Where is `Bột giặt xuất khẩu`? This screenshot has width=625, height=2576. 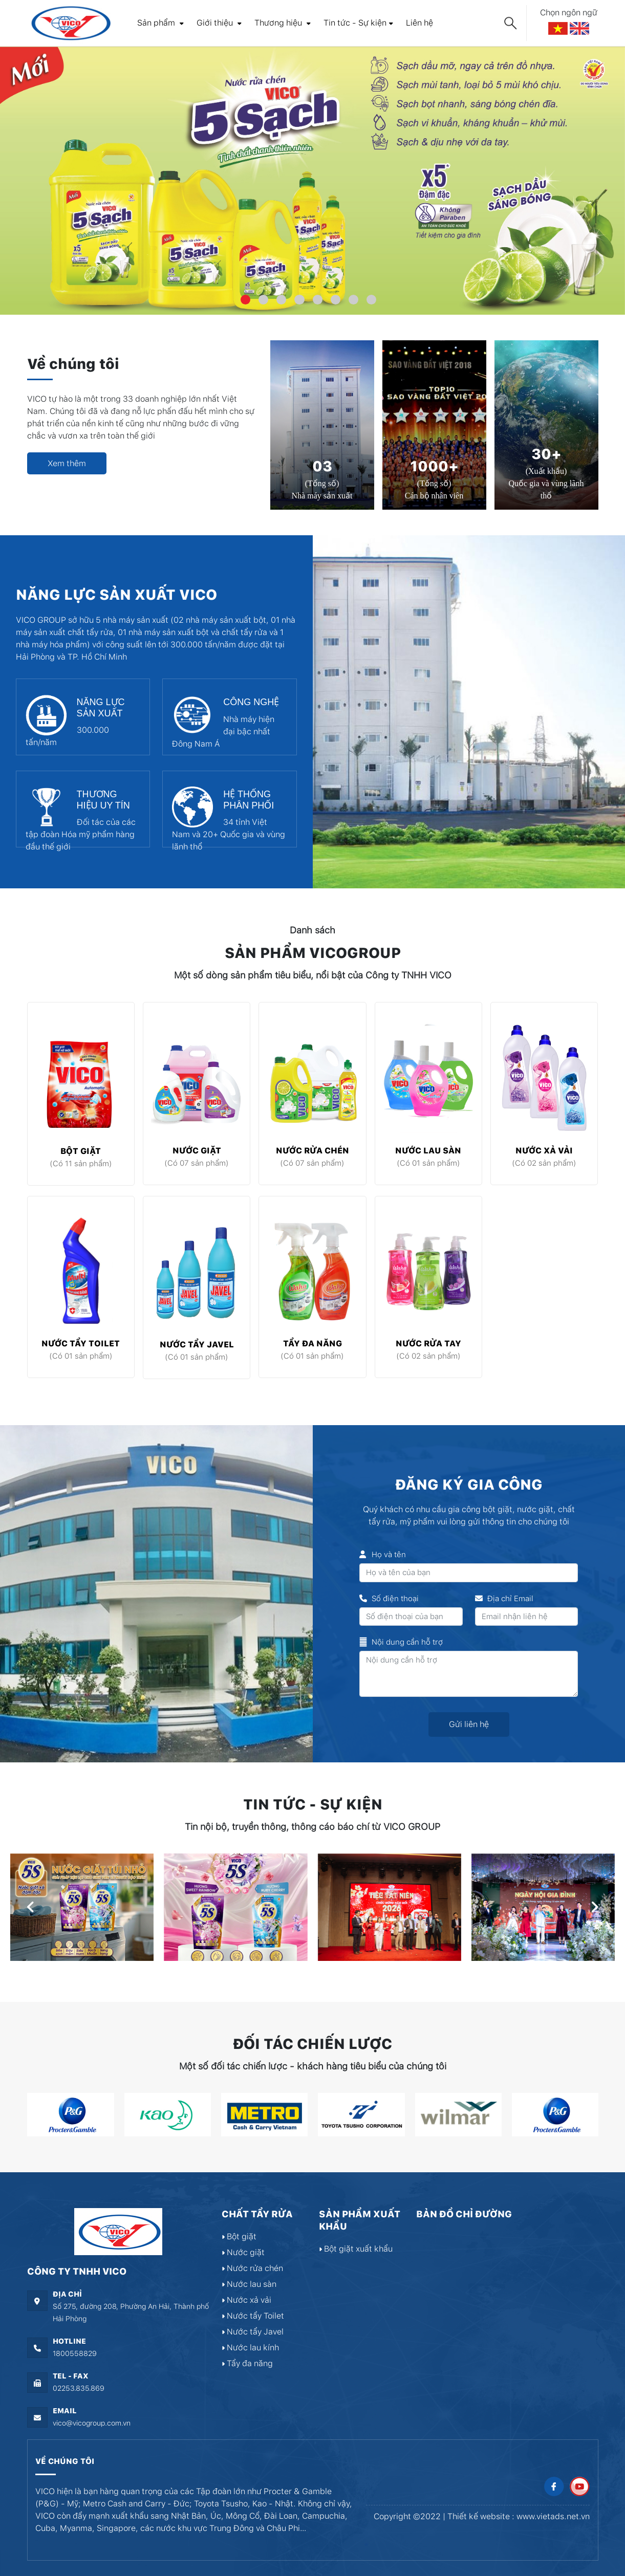 Bột giặt xuất khẩu is located at coordinates (356, 2249).